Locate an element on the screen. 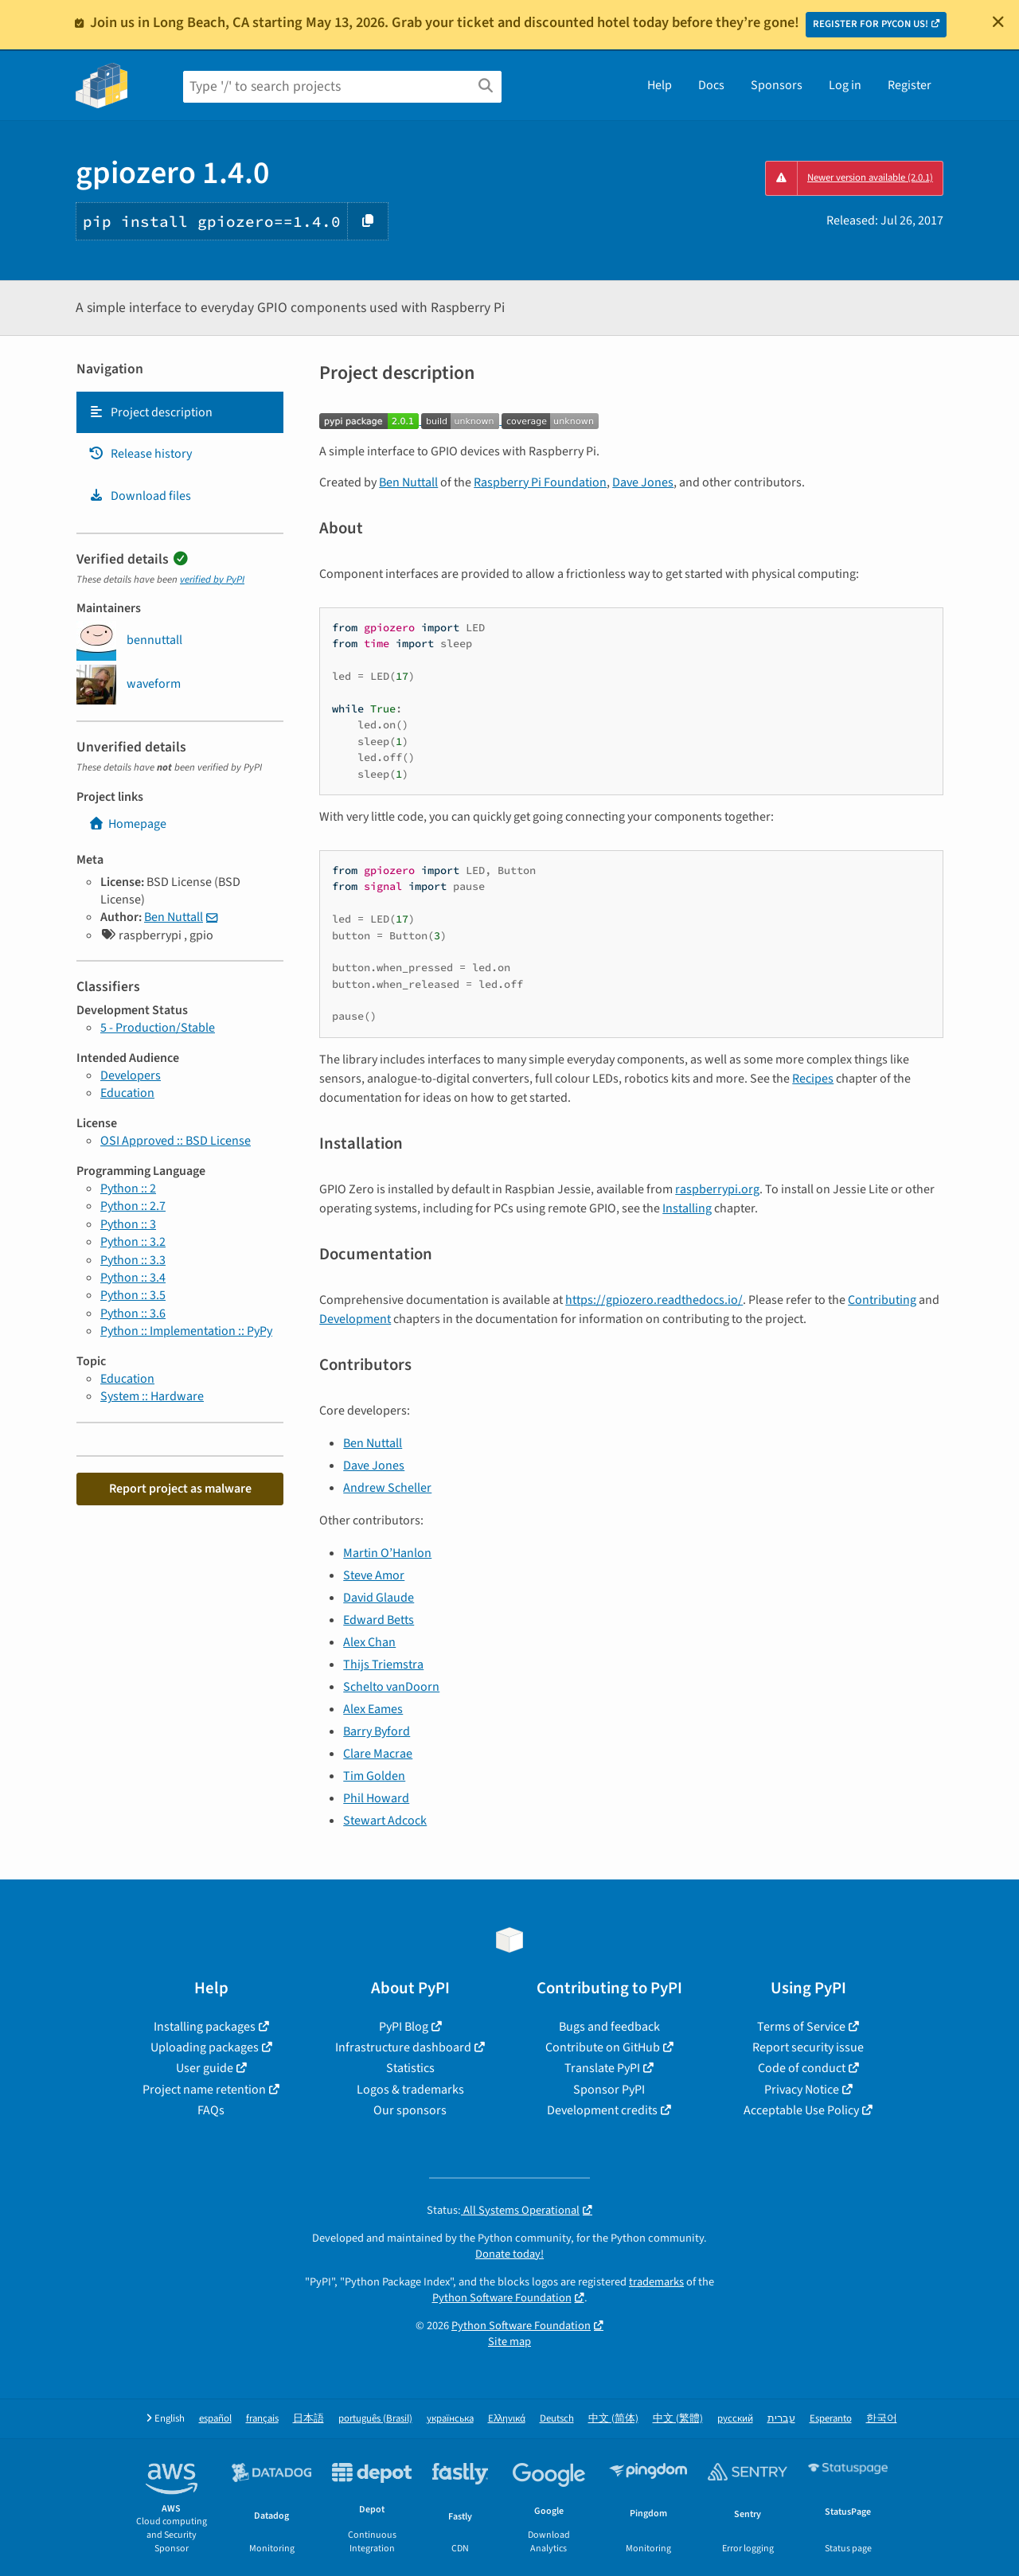 The image size is (1019, 2576). Logos & trademarks is located at coordinates (410, 2089).